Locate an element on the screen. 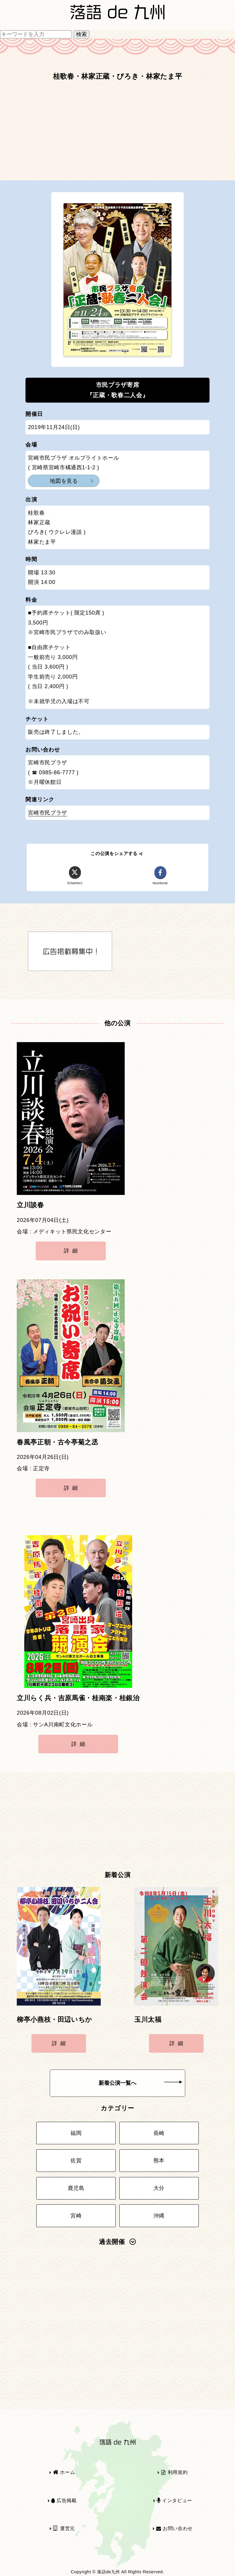  広告掲載 is located at coordinates (63, 2500).